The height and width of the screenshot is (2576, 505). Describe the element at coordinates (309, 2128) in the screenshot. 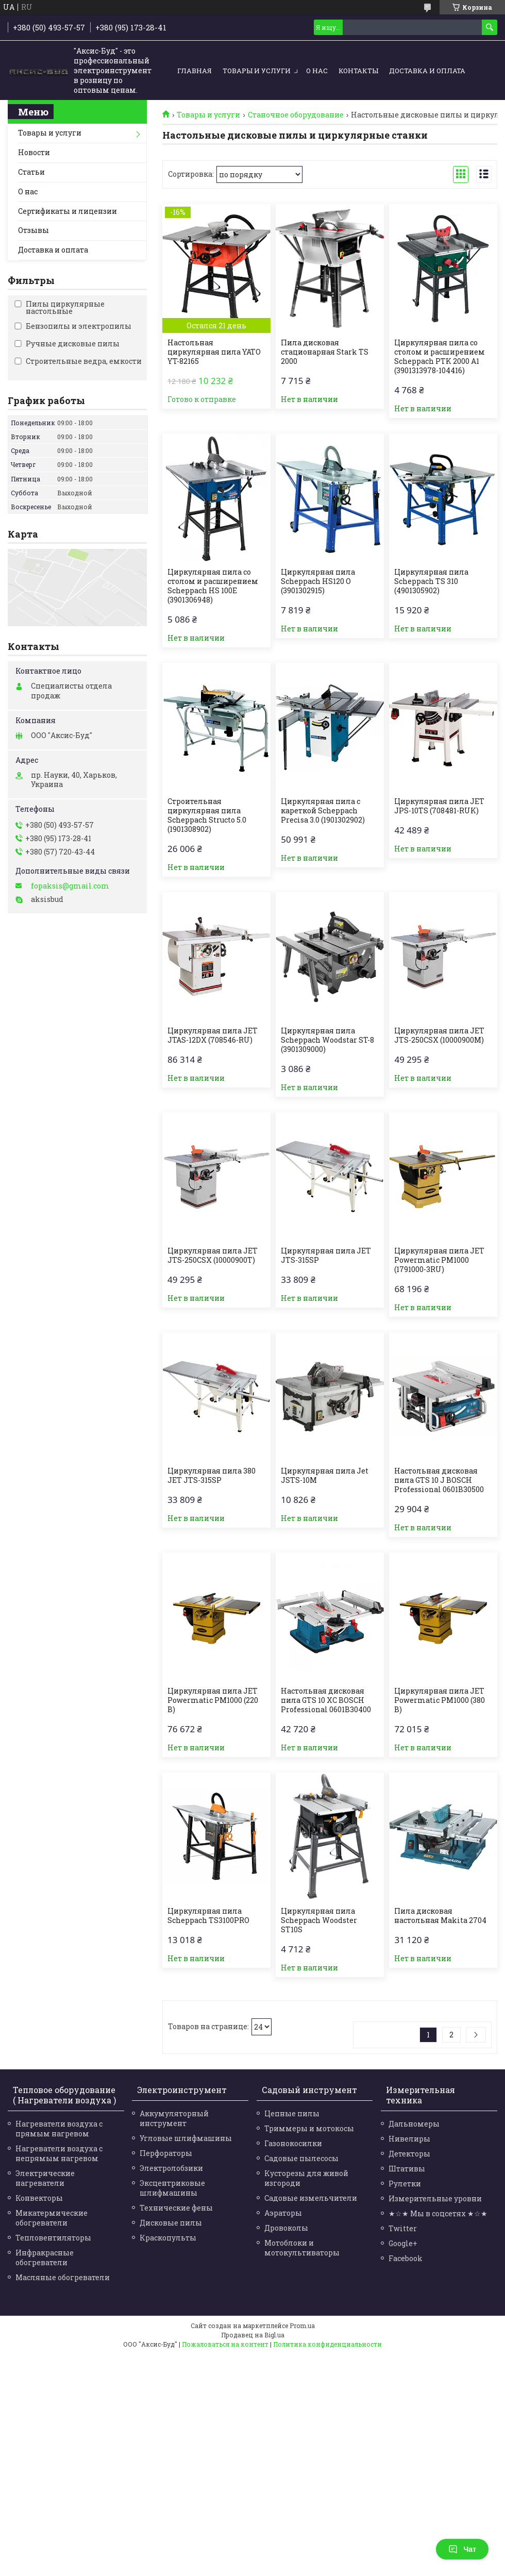

I see `Триммеры и мотокосы` at that location.